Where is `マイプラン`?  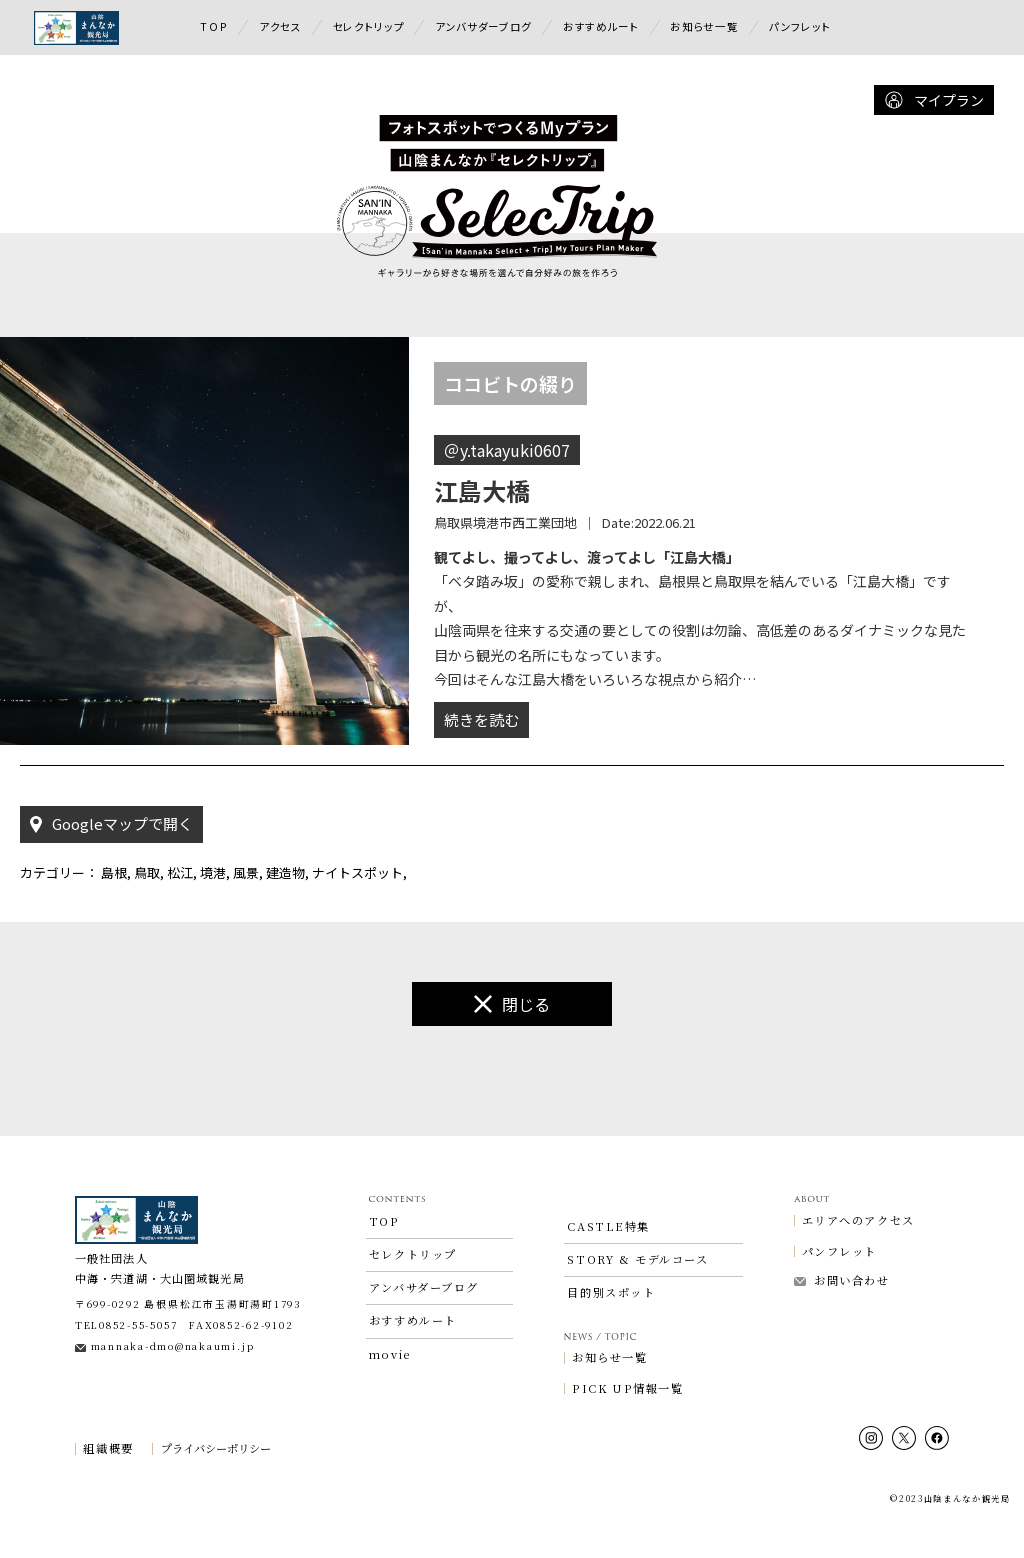 マイプラン is located at coordinates (934, 100).